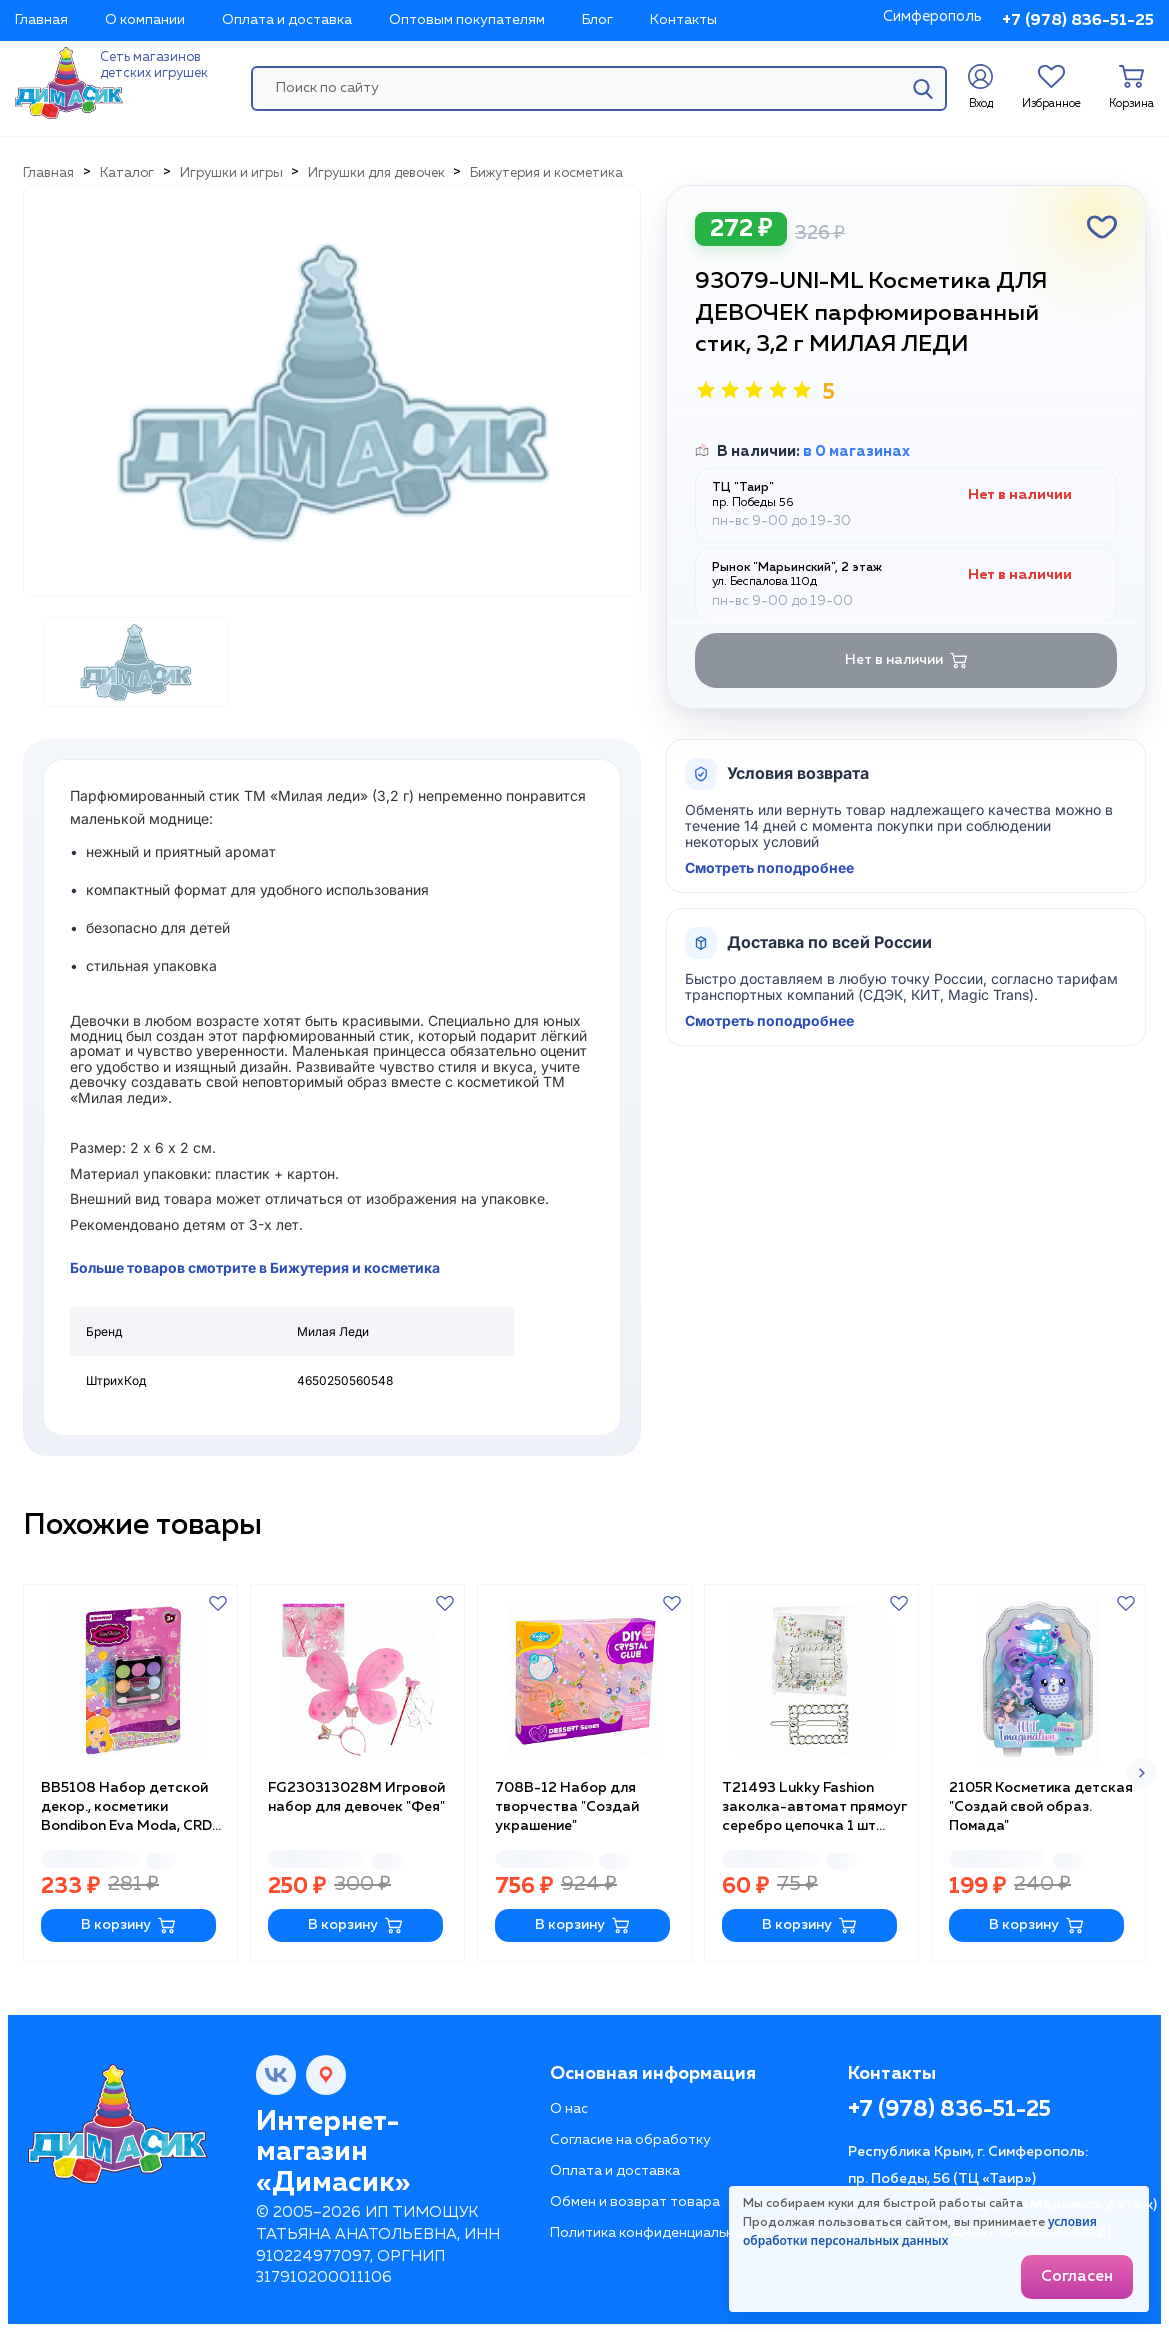  Describe the element at coordinates (683, 20) in the screenshot. I see `Контакты` at that location.